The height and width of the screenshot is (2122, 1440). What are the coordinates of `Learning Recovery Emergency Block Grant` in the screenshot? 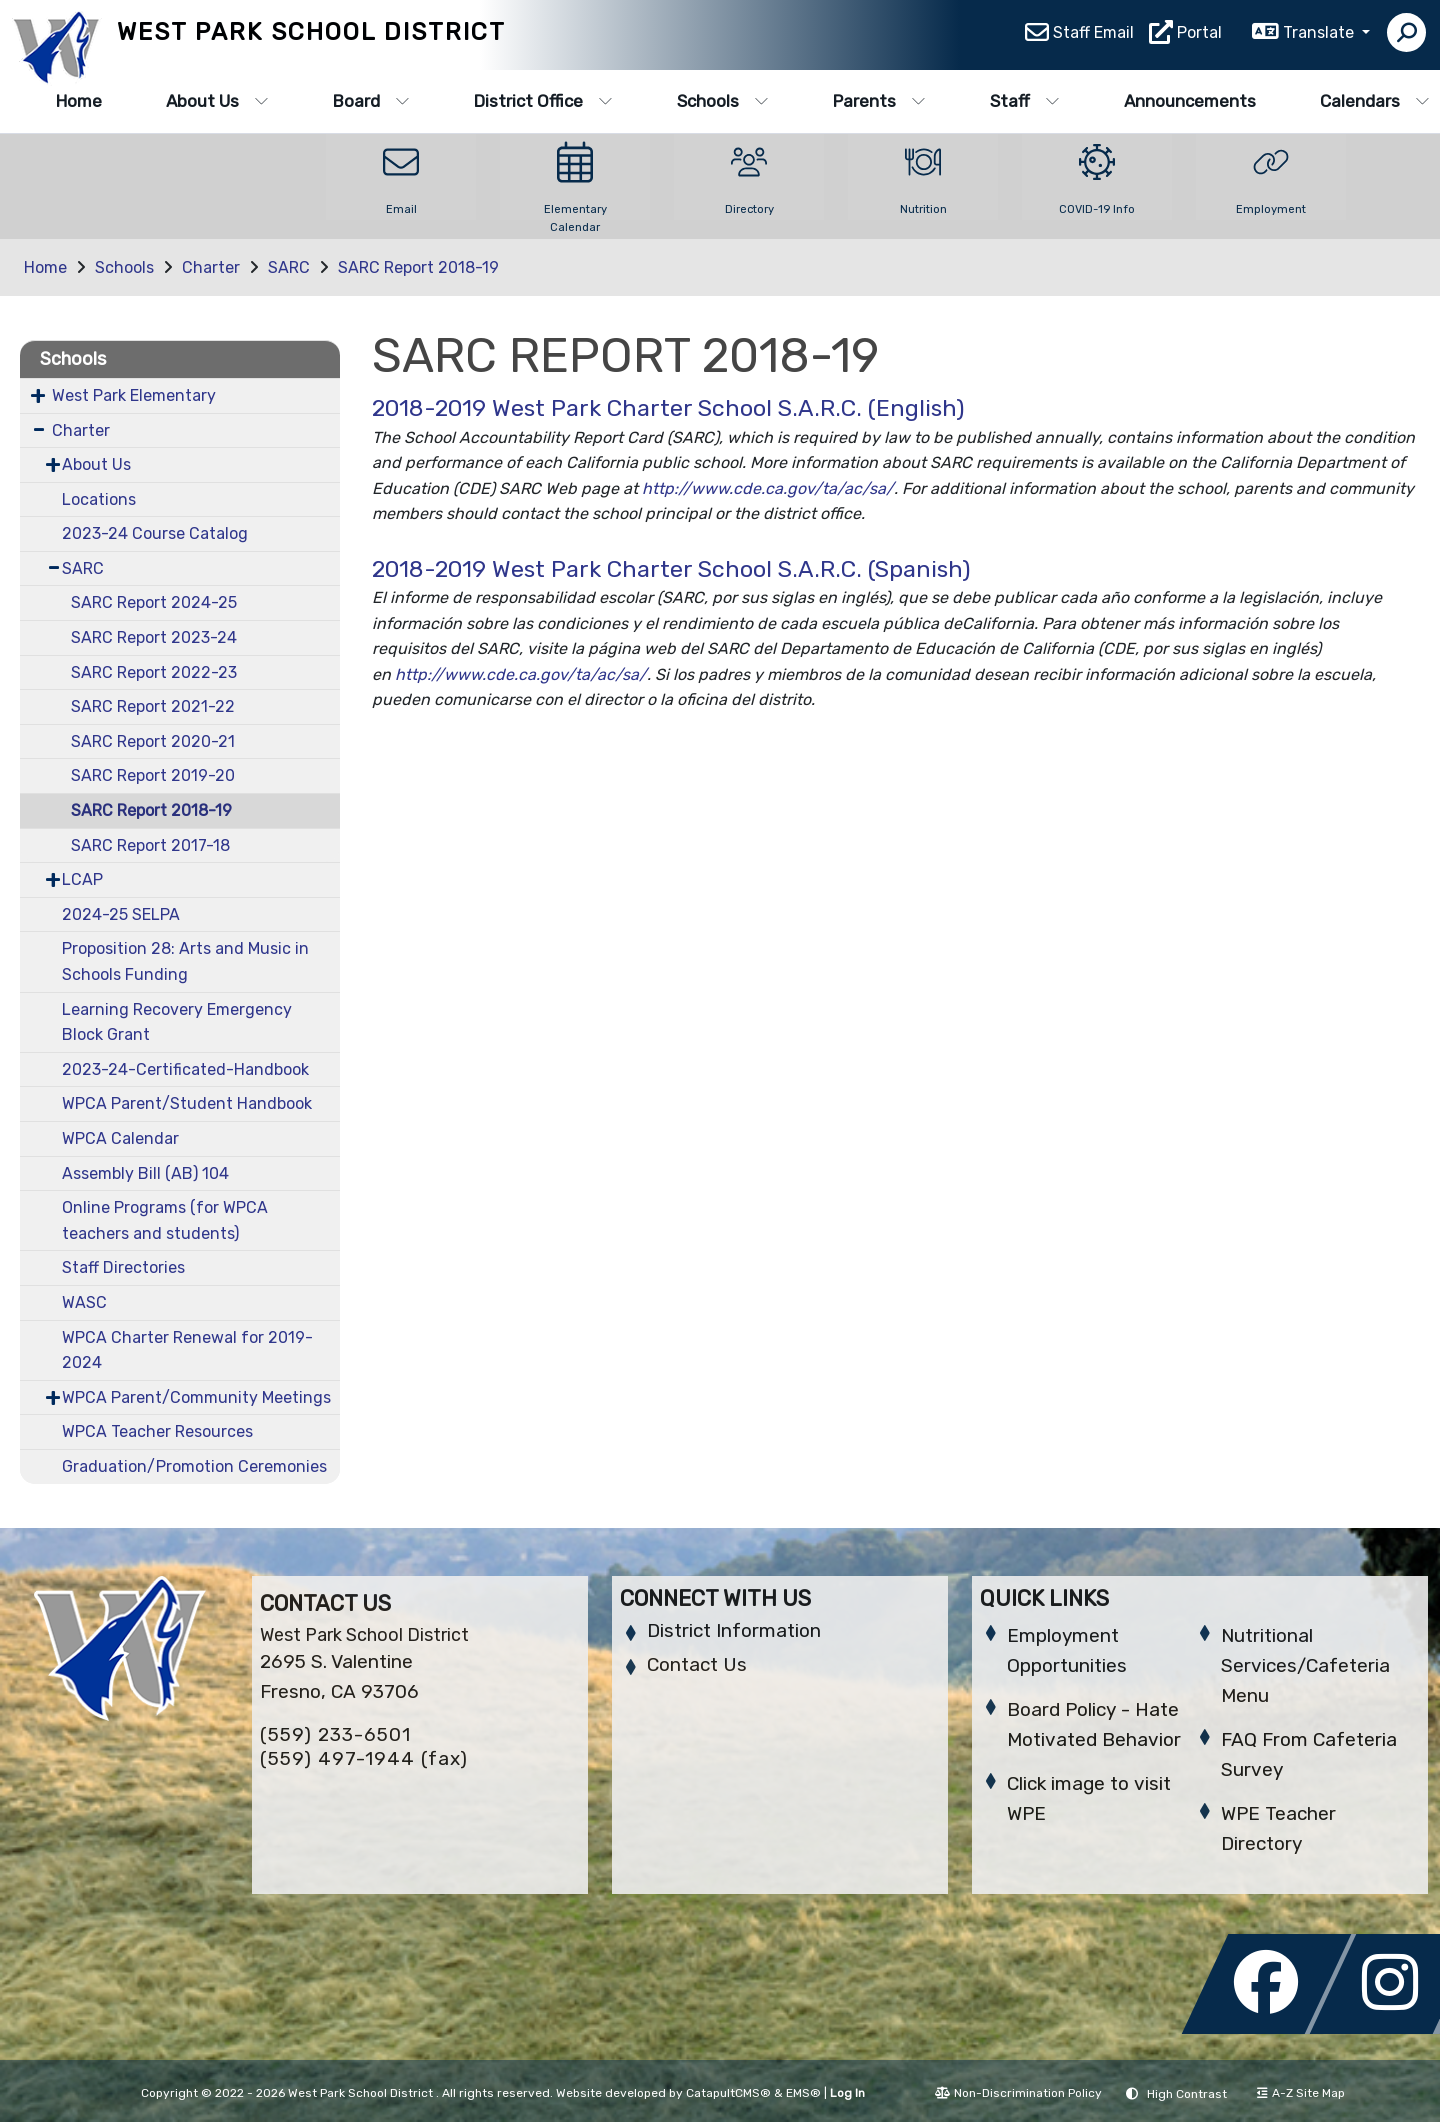 It's located at (177, 1022).